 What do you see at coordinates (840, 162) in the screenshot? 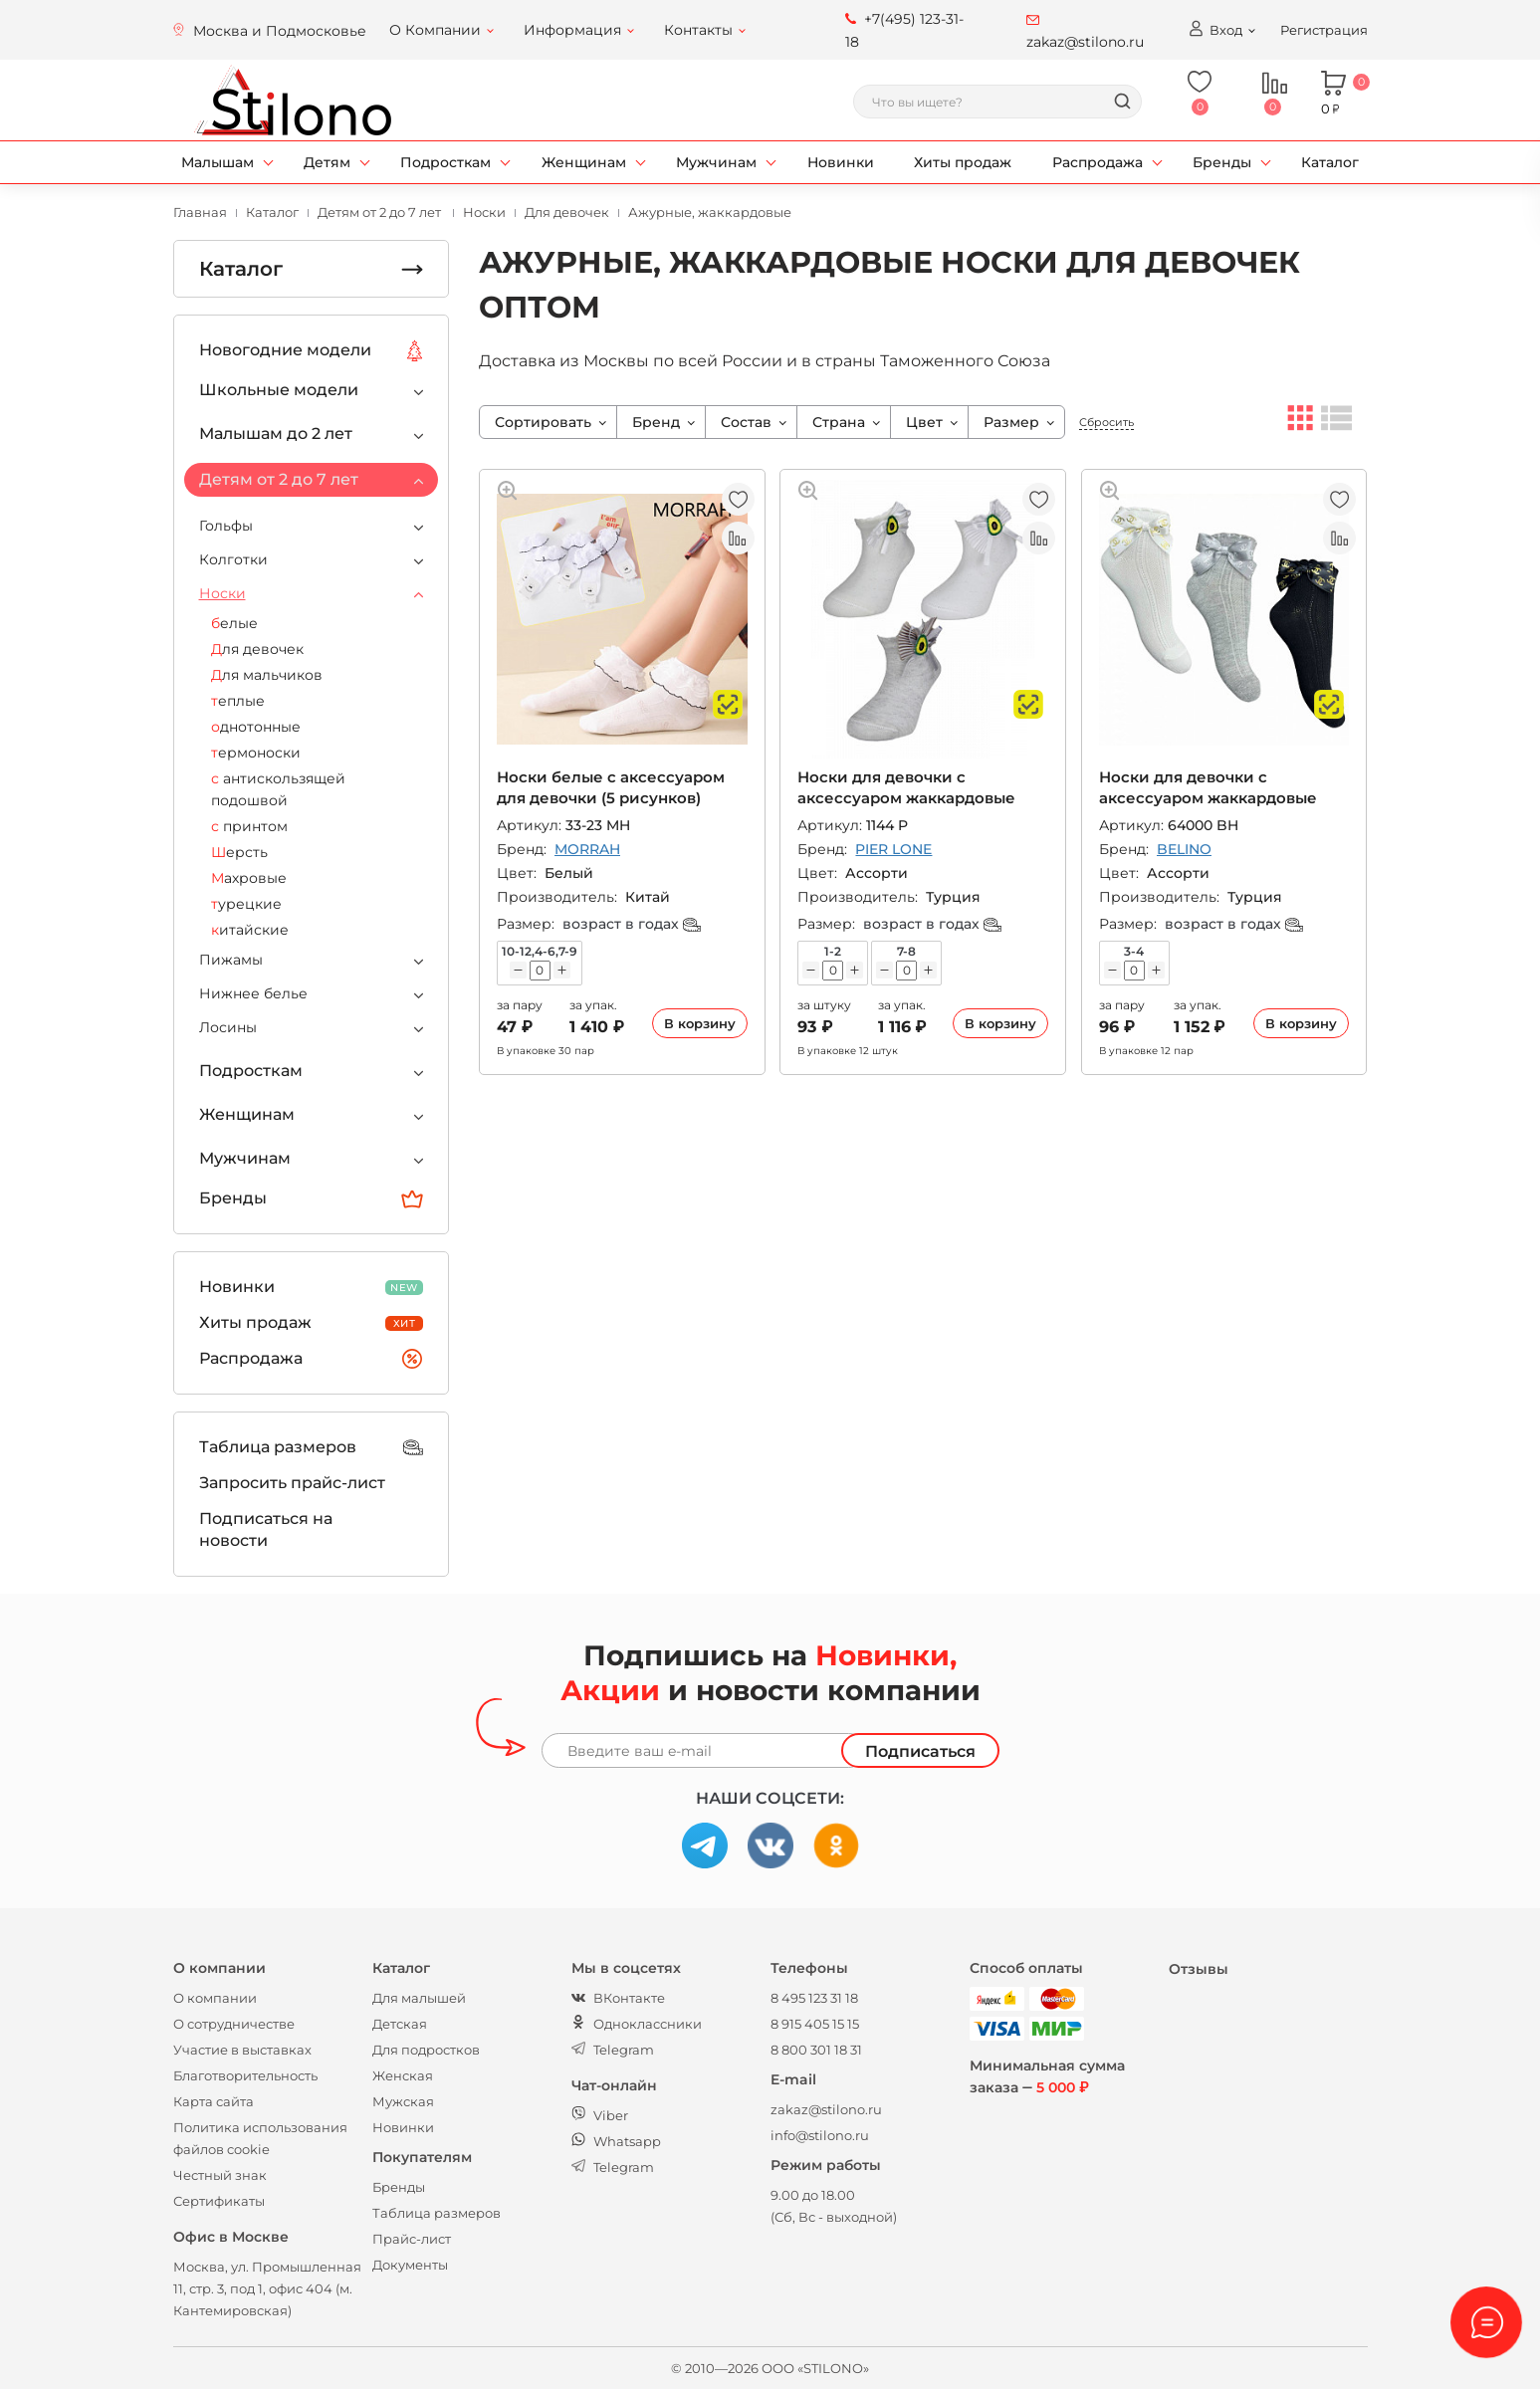
I see `Новинки` at bounding box center [840, 162].